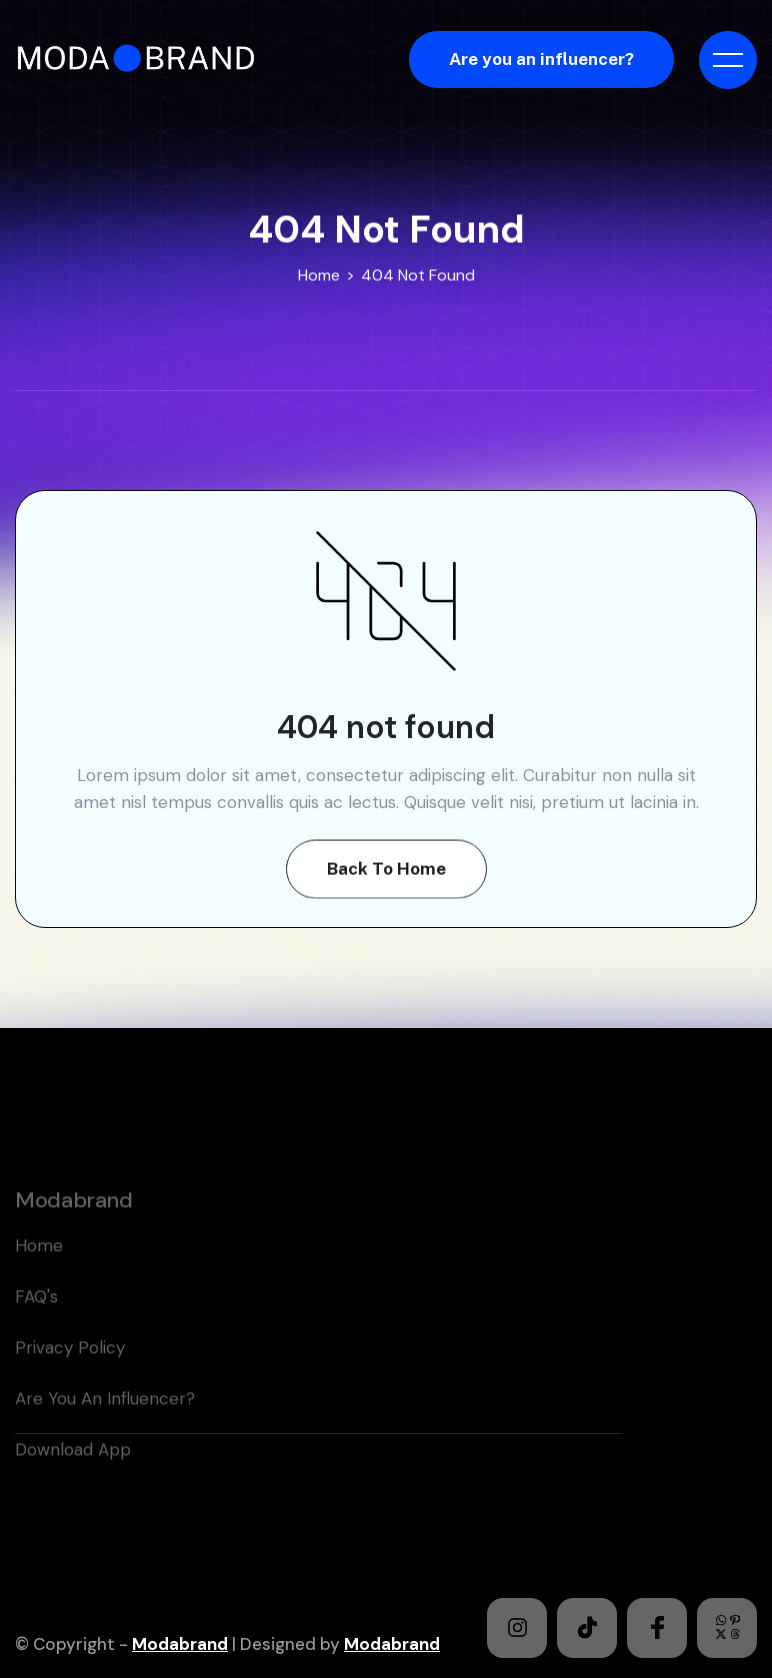 This screenshot has height=1678, width=772. What do you see at coordinates (728, 60) in the screenshot?
I see `[button]` at bounding box center [728, 60].